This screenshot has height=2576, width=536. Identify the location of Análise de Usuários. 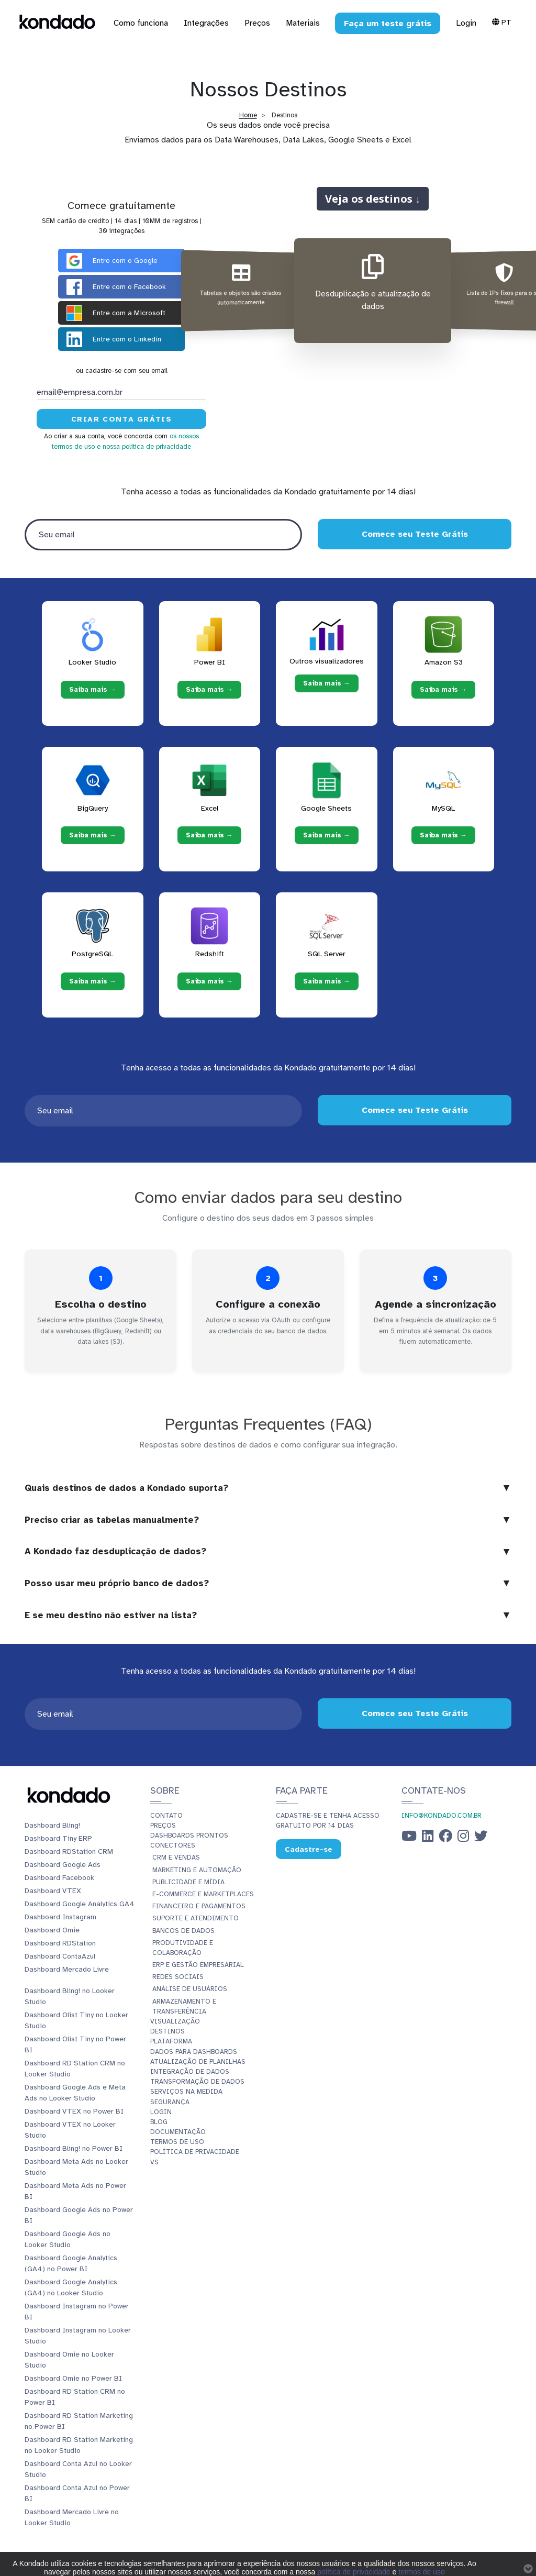
(189, 1989).